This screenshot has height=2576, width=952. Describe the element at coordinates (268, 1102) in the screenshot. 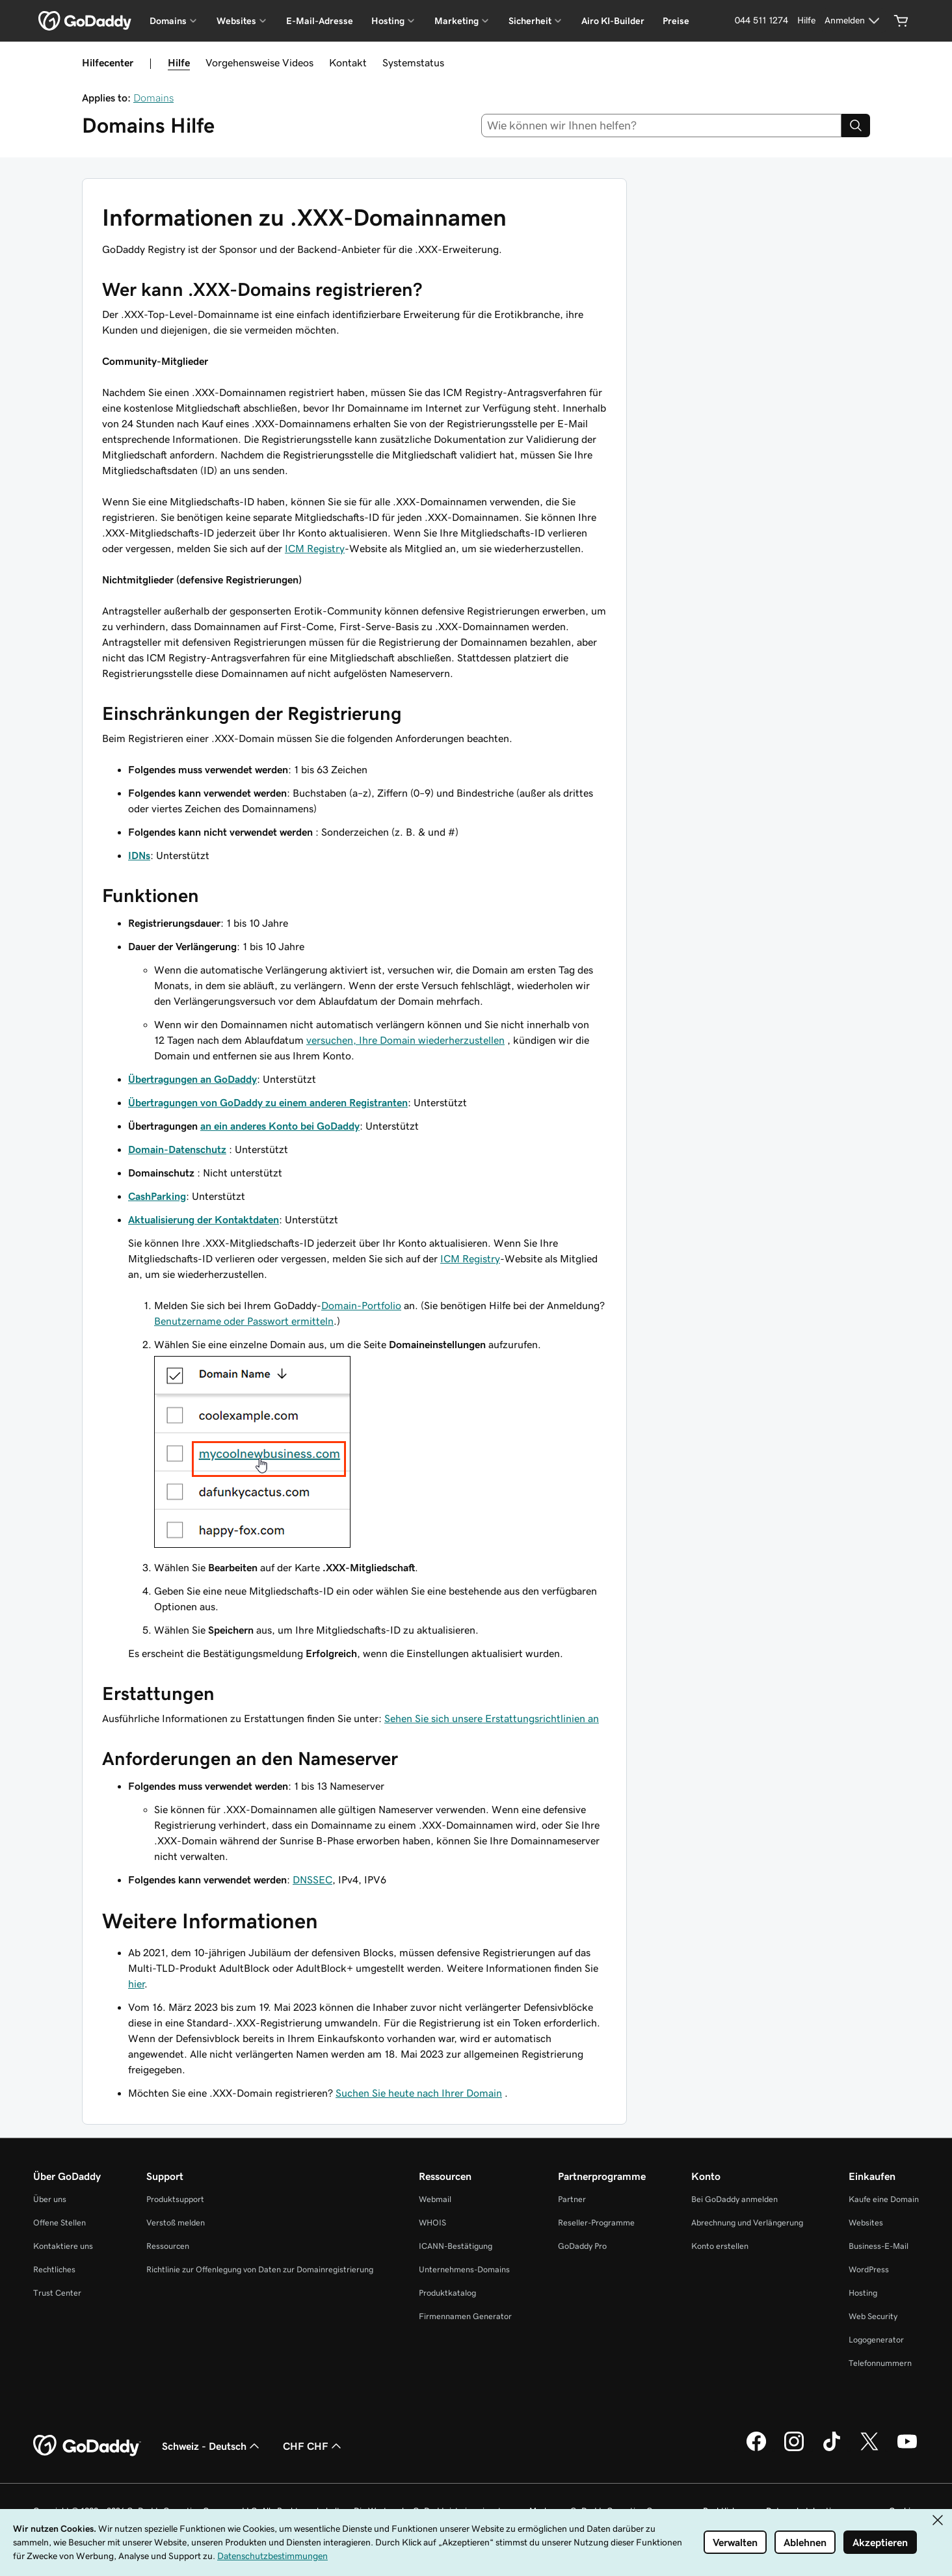

I see `Übertragungen von GoDaddy zu einem anderen Registranten` at that location.